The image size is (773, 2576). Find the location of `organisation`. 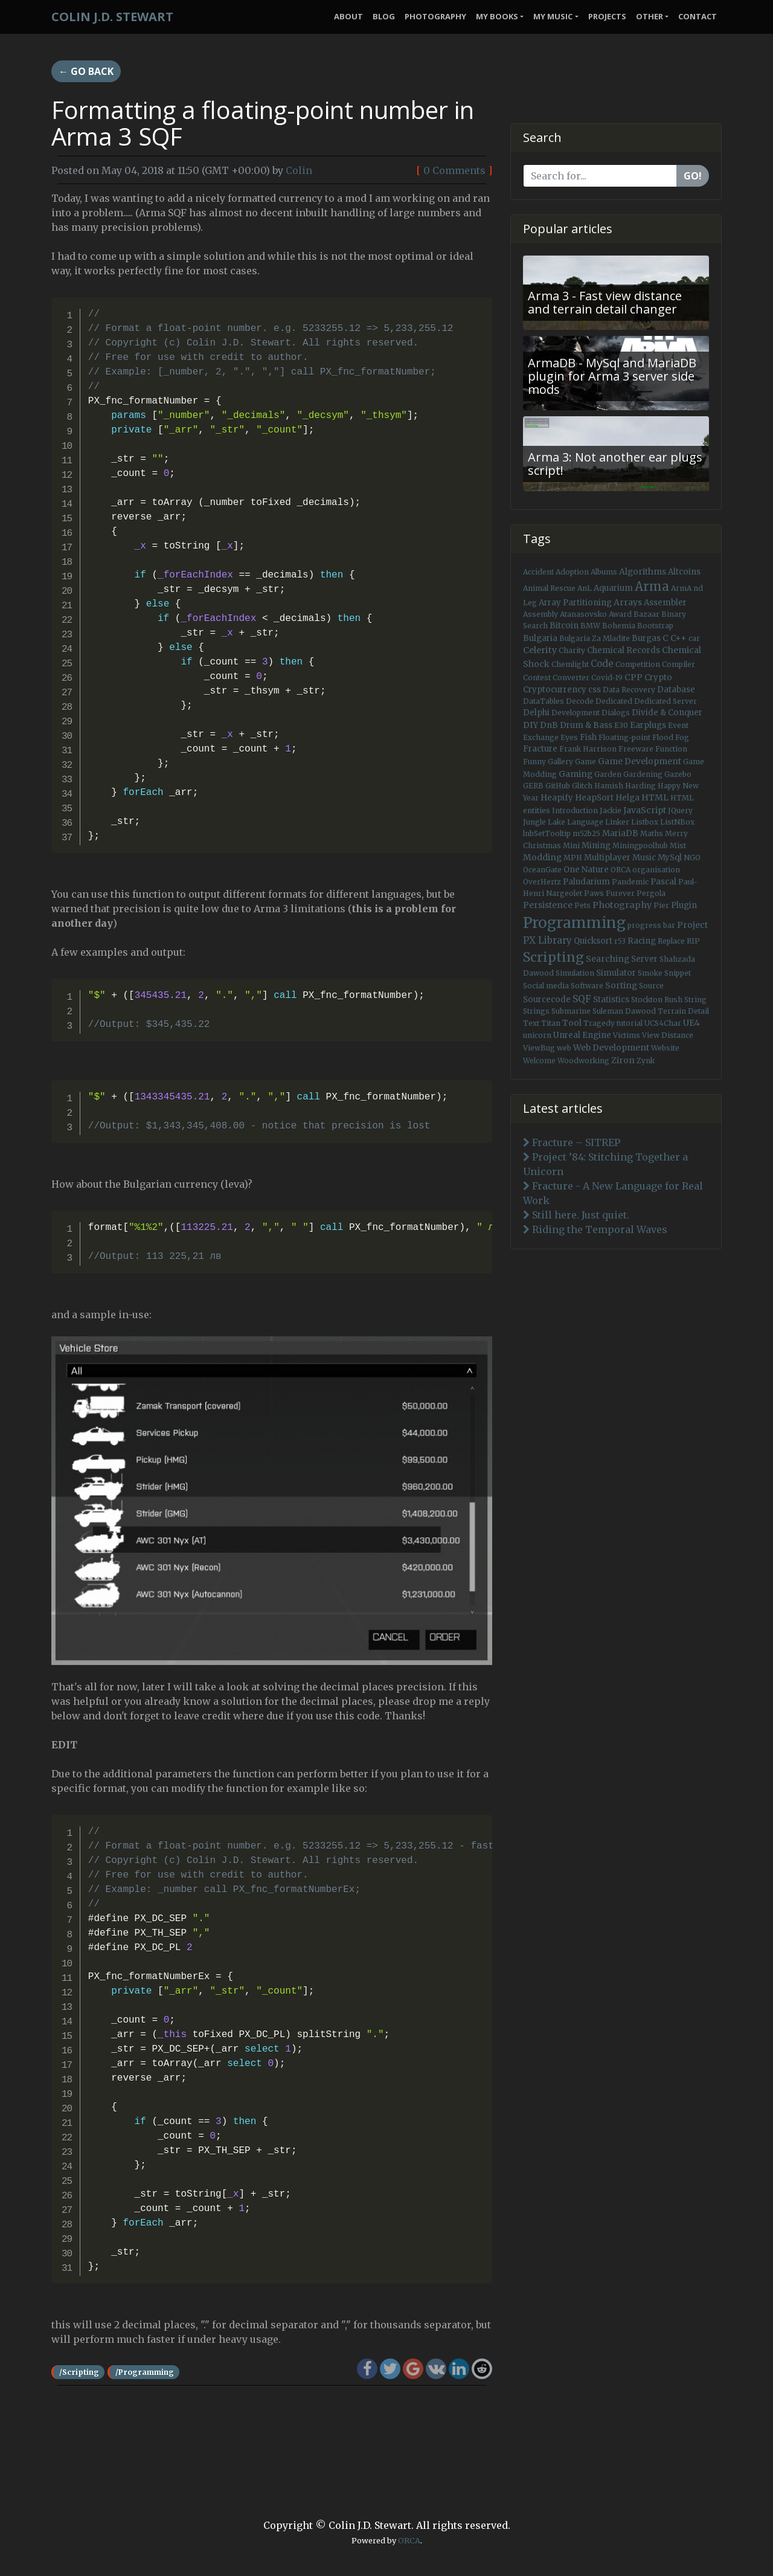

organisation is located at coordinates (656, 869).